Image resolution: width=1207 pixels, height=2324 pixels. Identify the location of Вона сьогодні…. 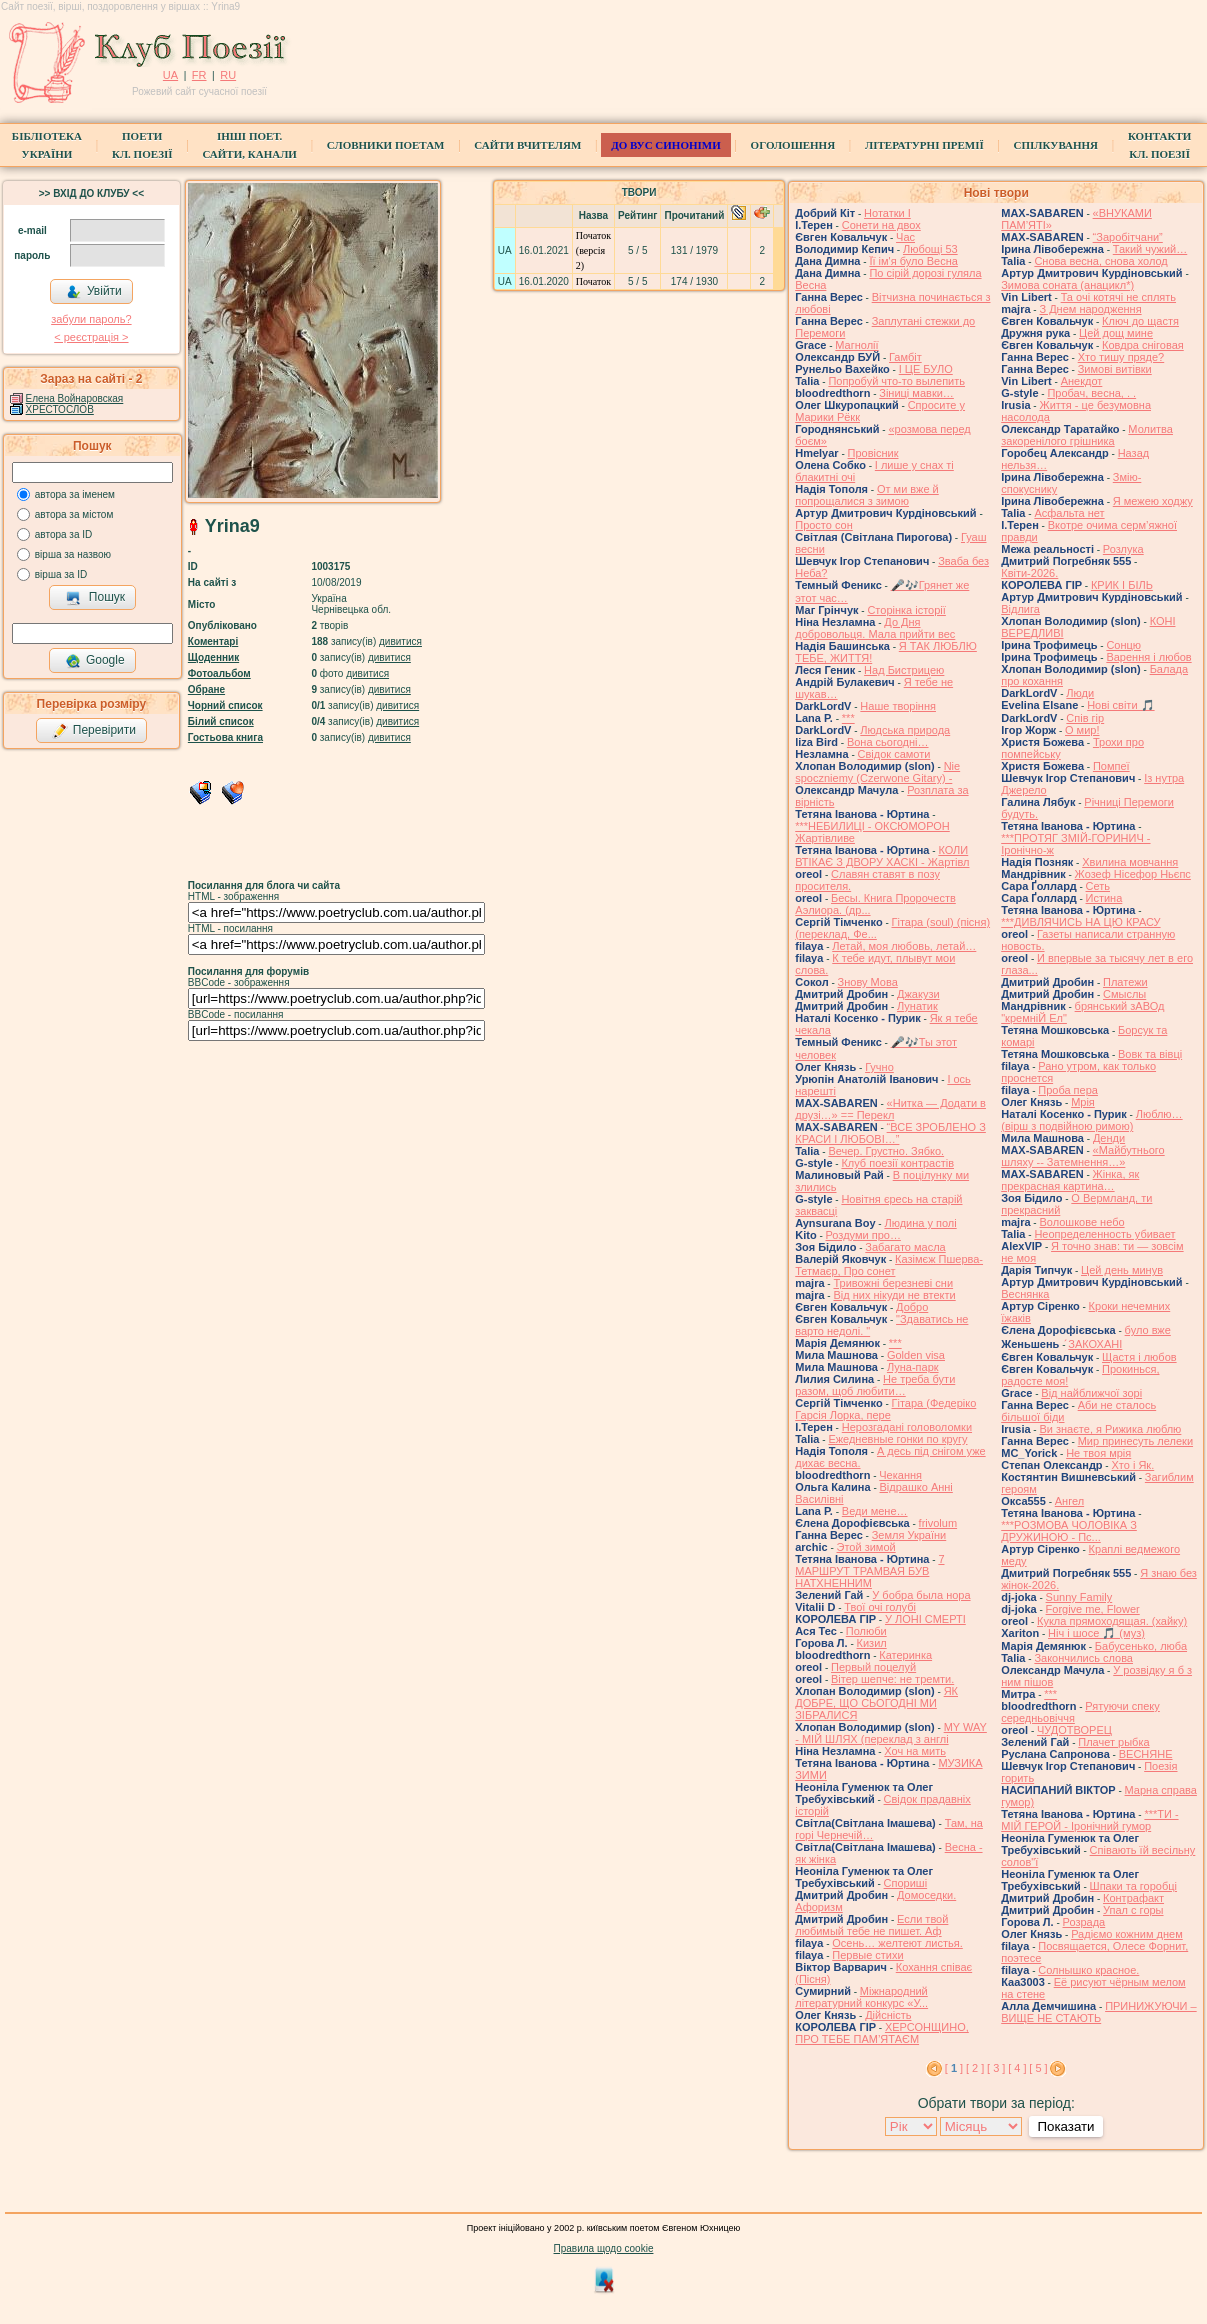
(888, 742).